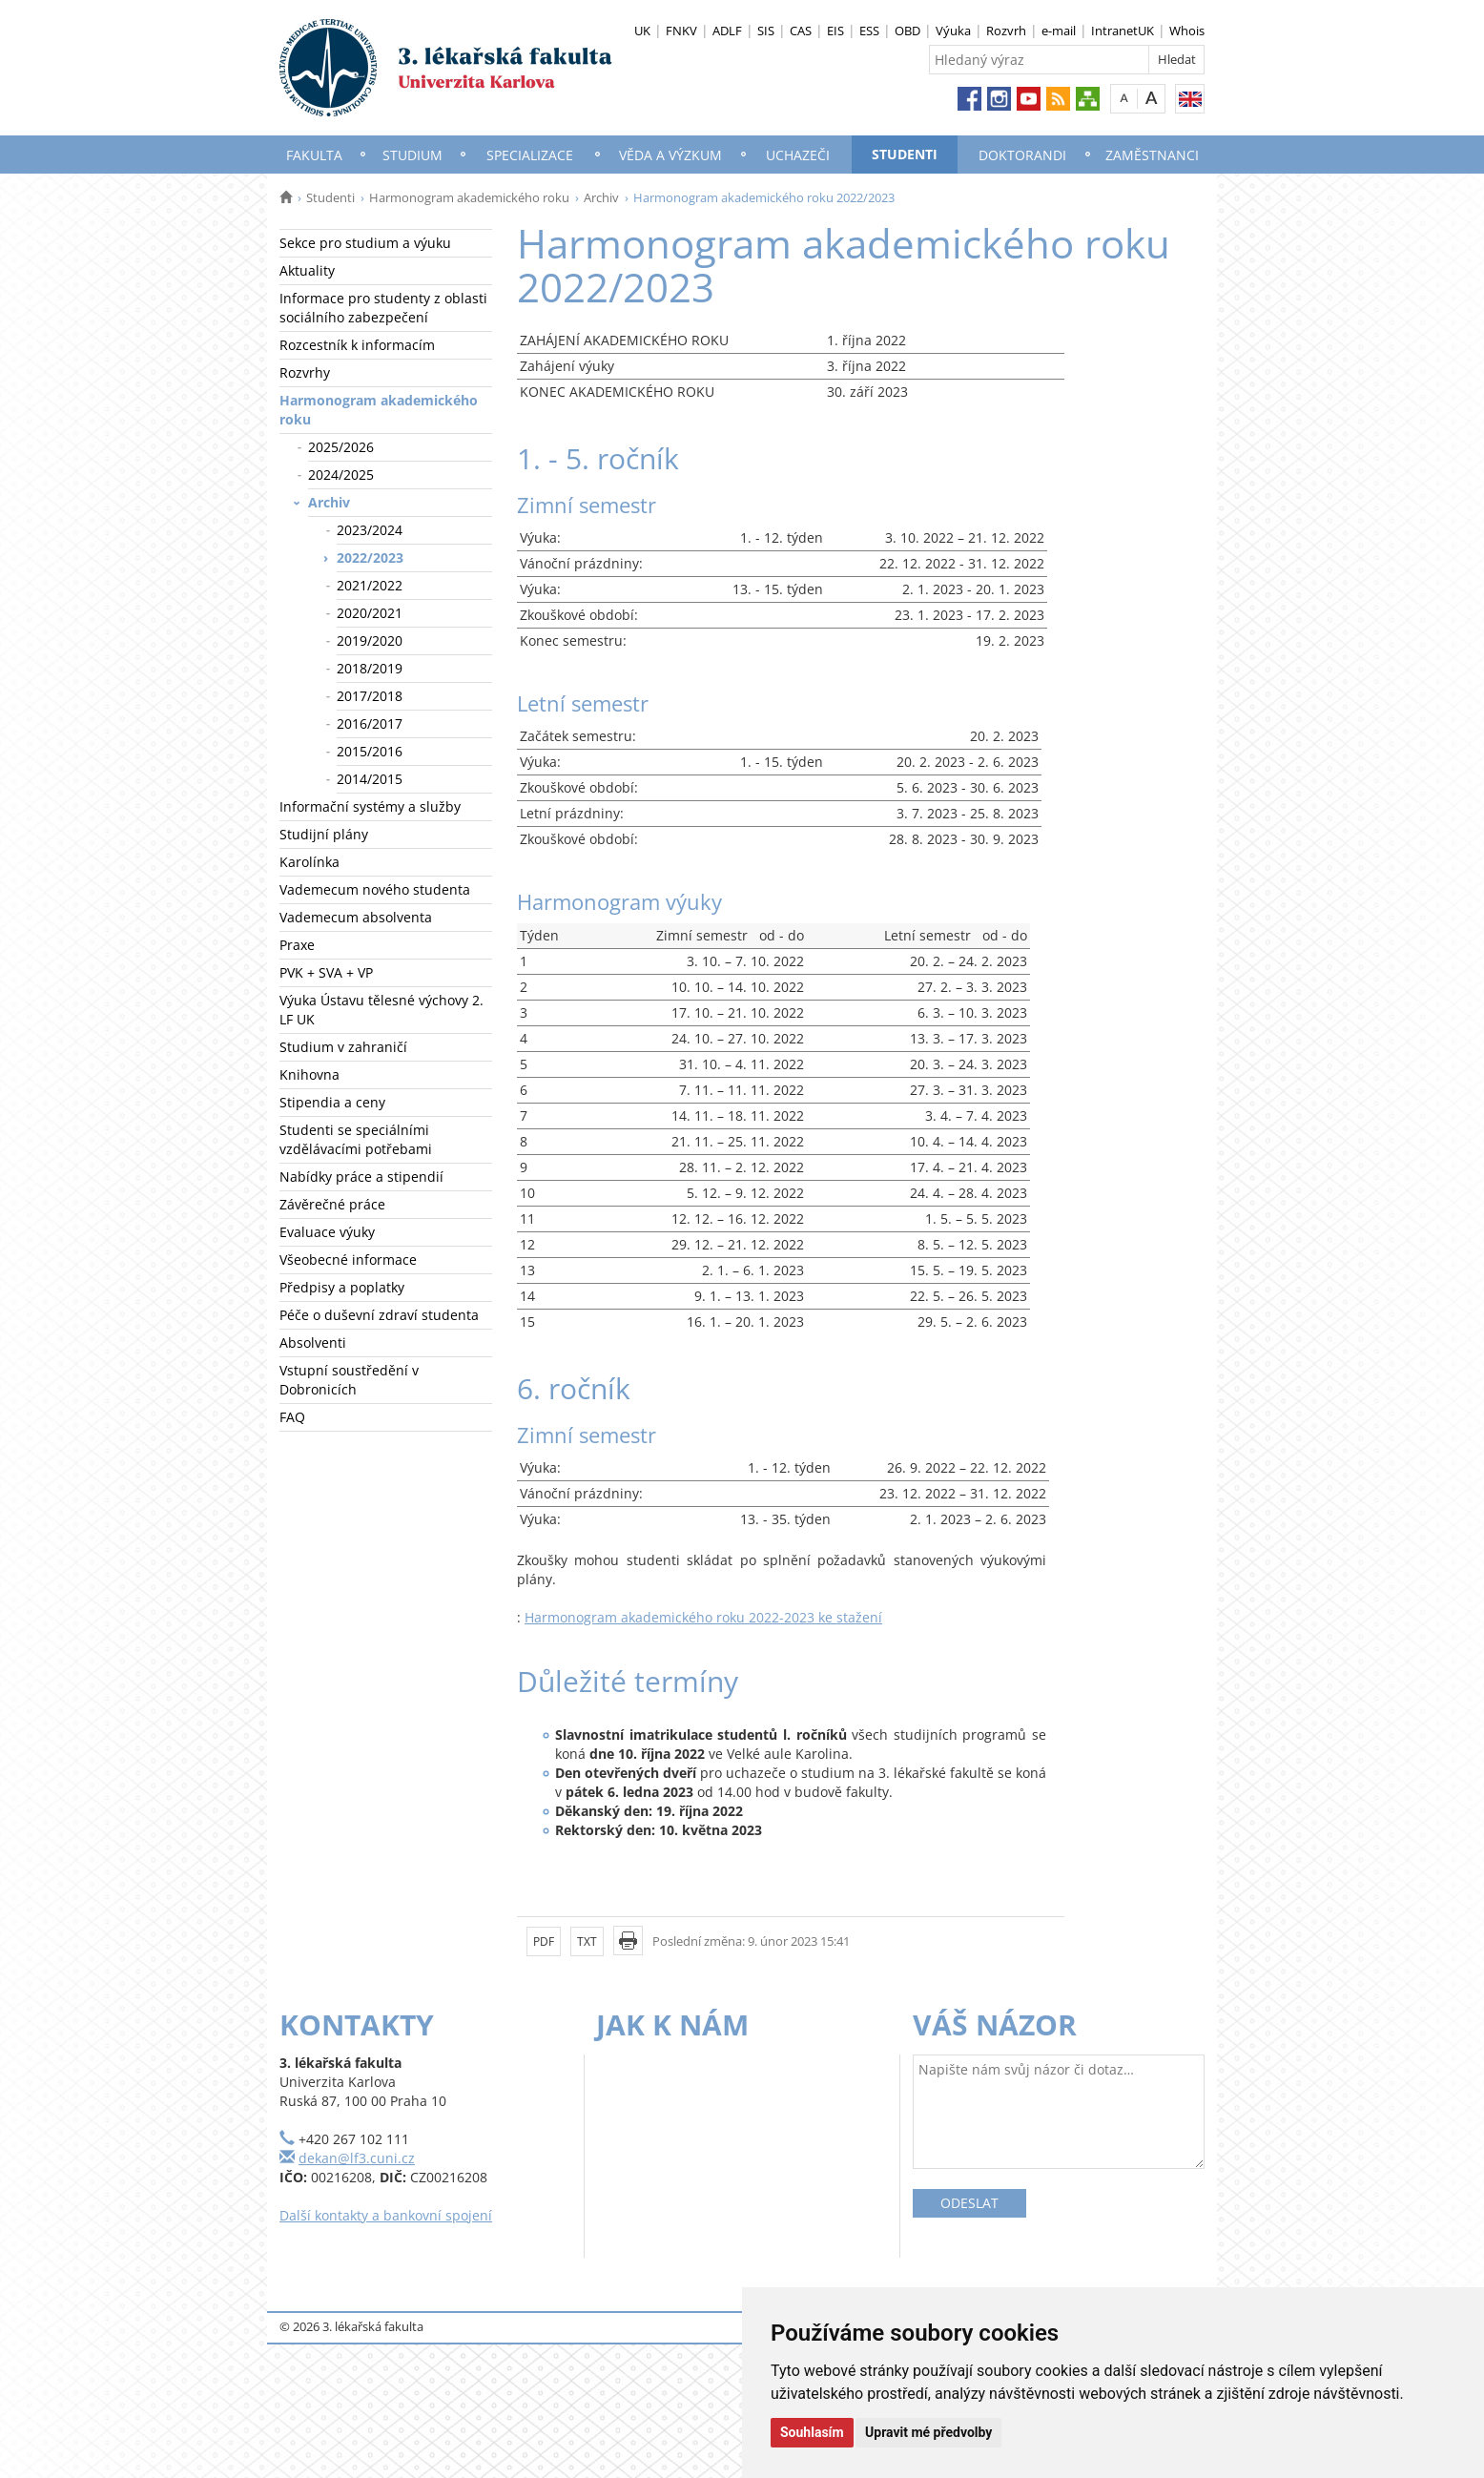 The height and width of the screenshot is (2478, 1484). I want to click on e-mail, so click(1058, 30).